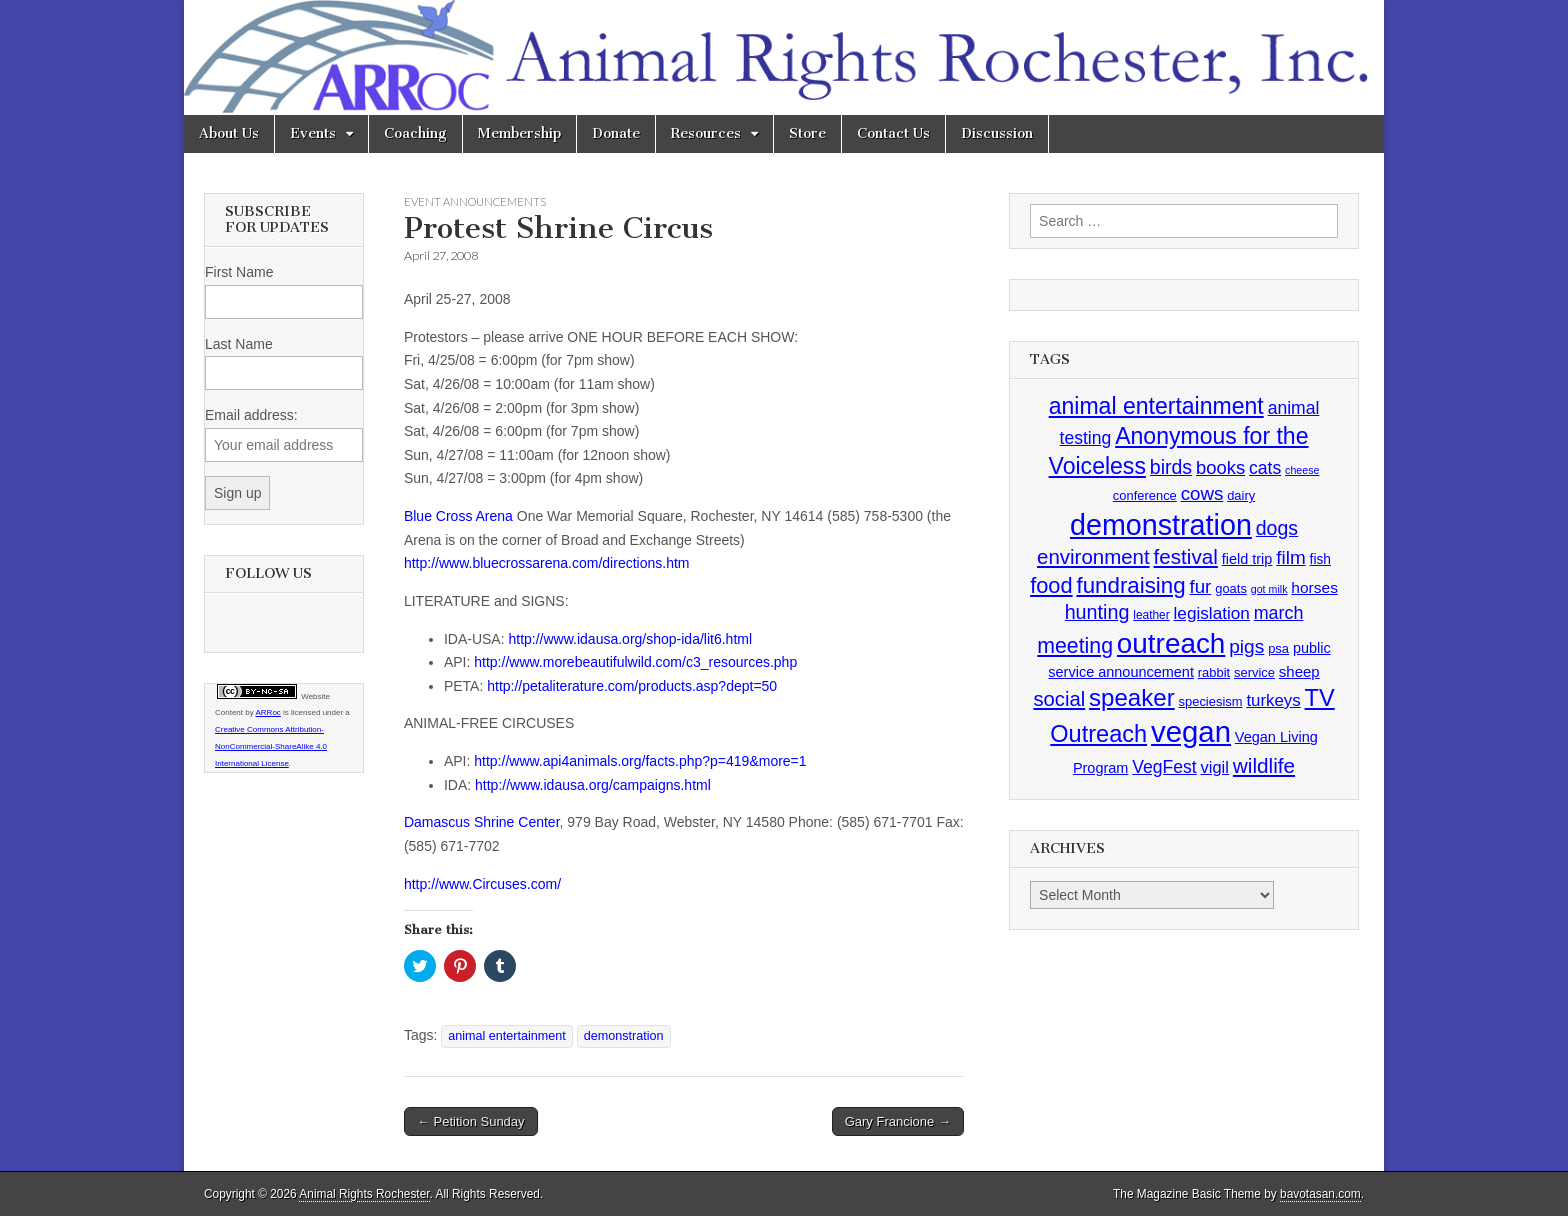 The image size is (1568, 1216). What do you see at coordinates (632, 686) in the screenshot?
I see `http://petaliterature.com/products.asp?dept=50` at bounding box center [632, 686].